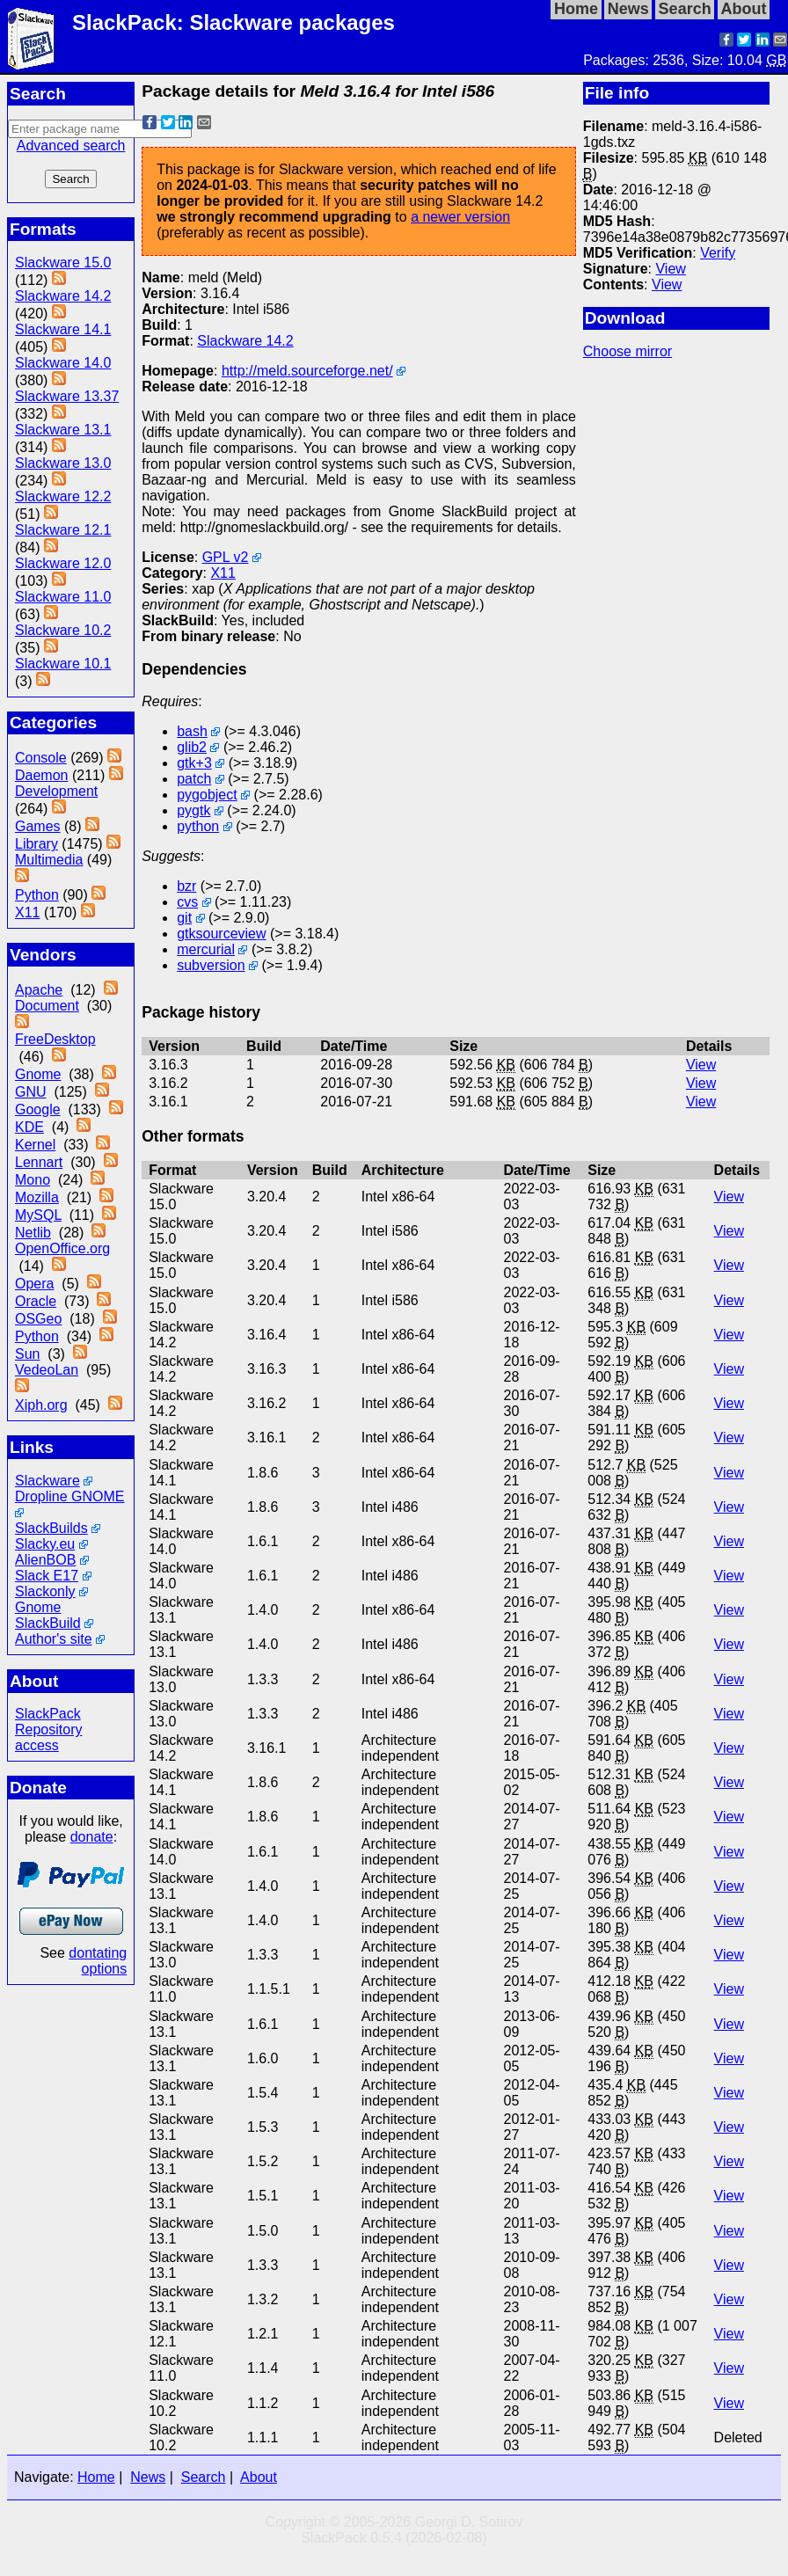  I want to click on FreeDesktop, so click(55, 1039).